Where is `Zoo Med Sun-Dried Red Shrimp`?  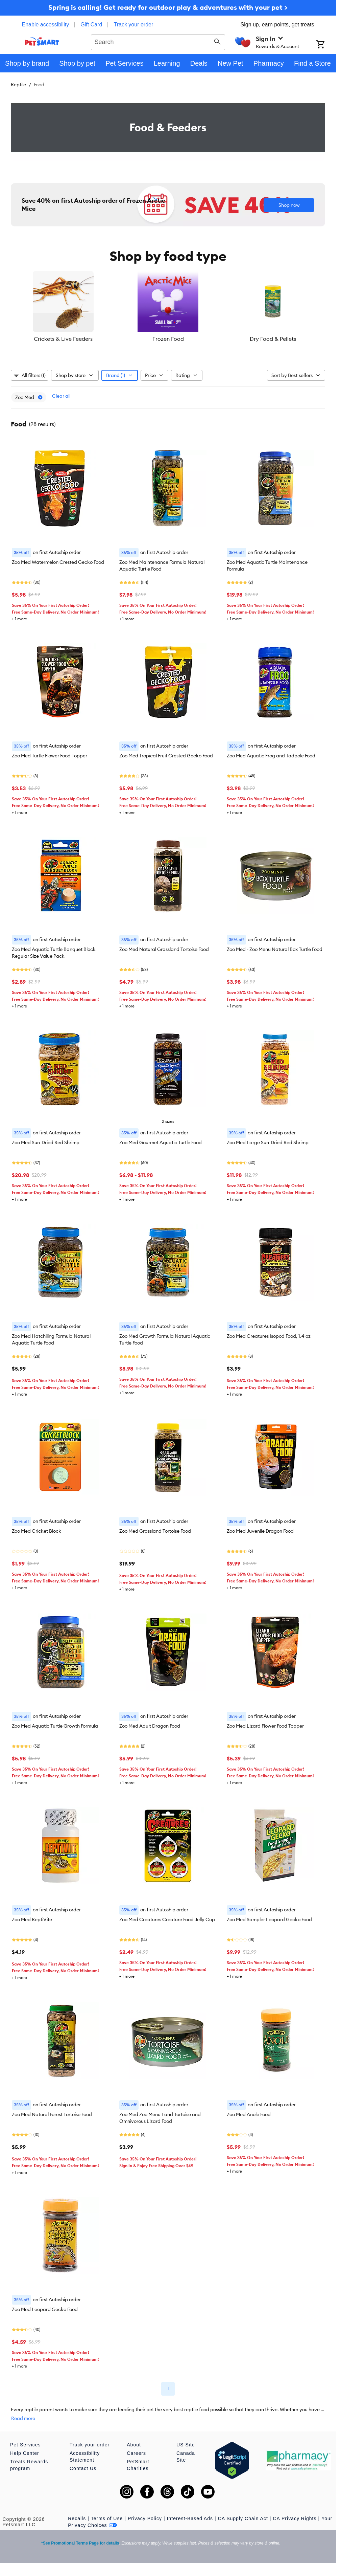
Zoo Med Sun-Dried Red Shrimp is located at coordinates (45, 1142).